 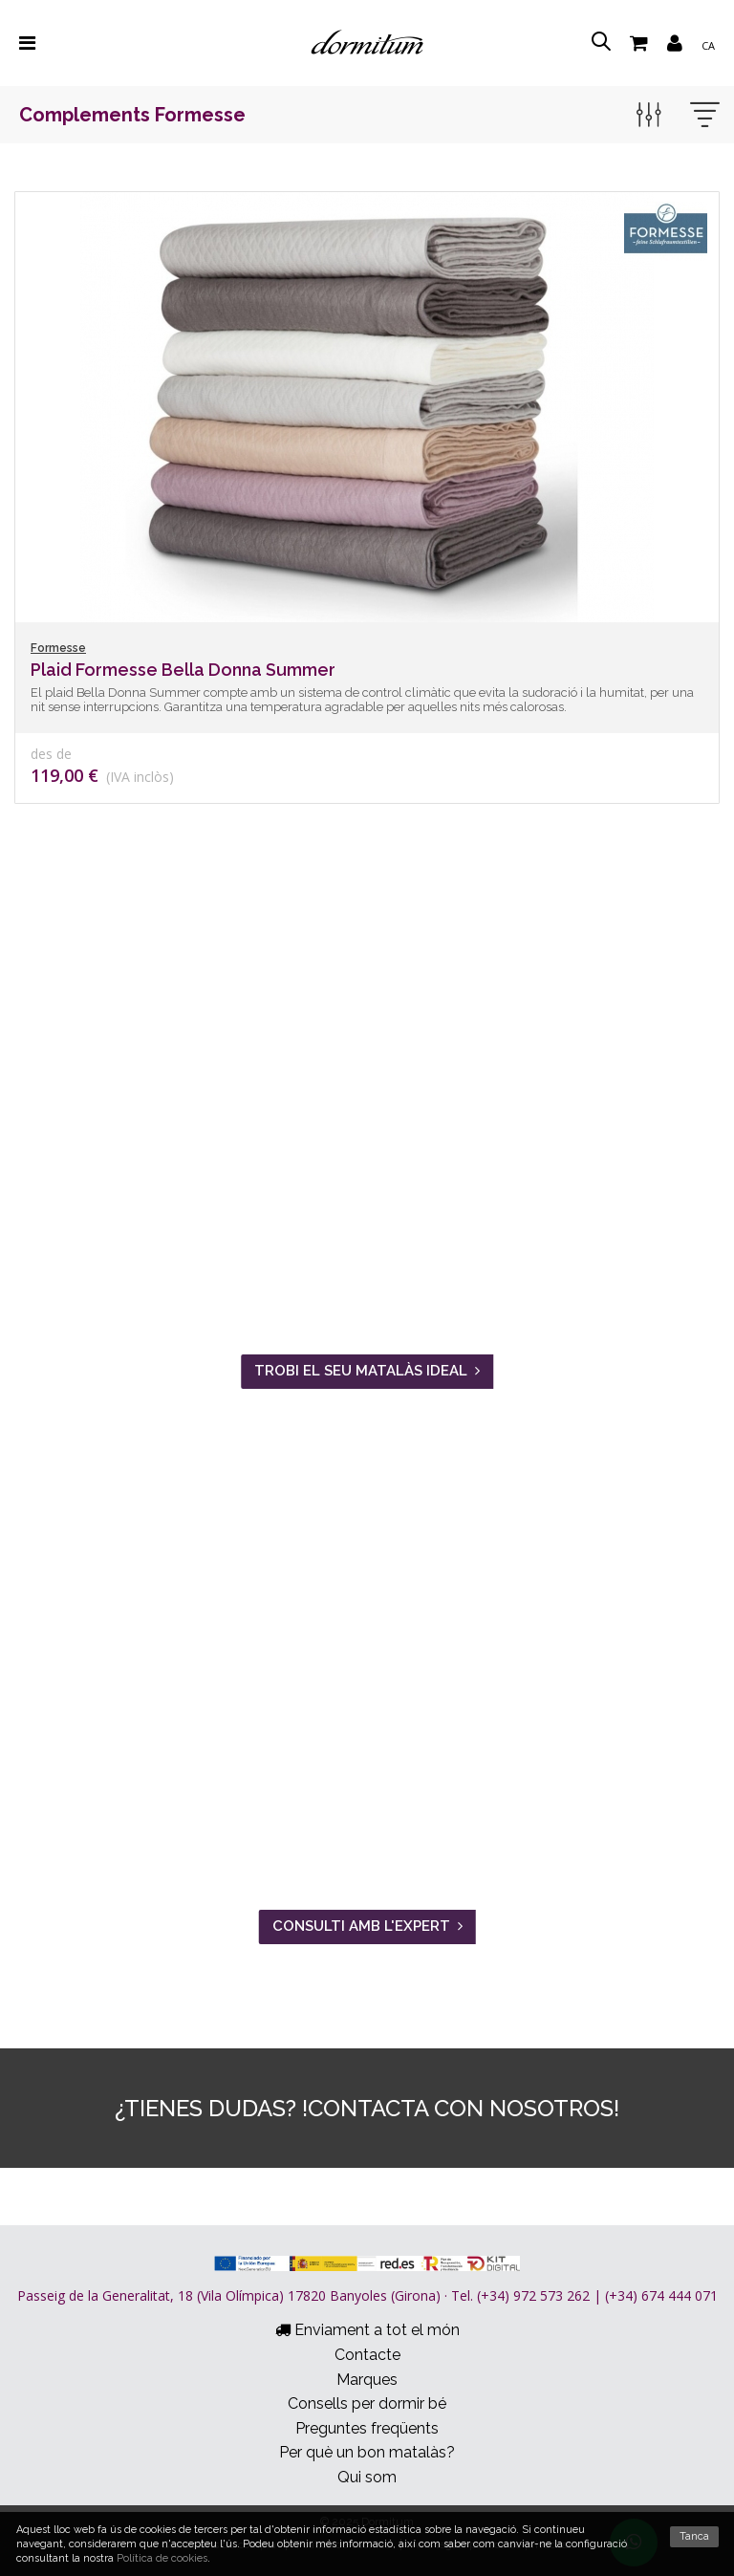 What do you see at coordinates (367, 2355) in the screenshot?
I see `Contacte` at bounding box center [367, 2355].